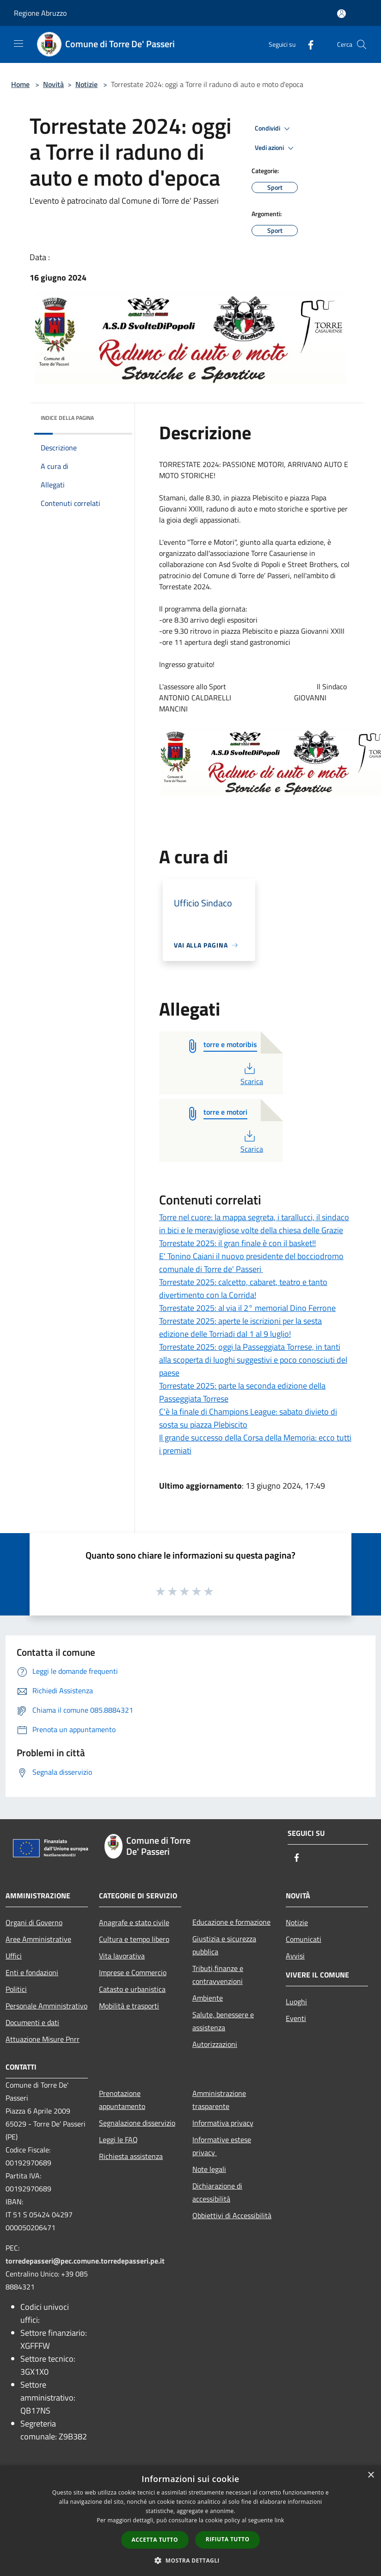 The height and width of the screenshot is (2576, 381). Describe the element at coordinates (132, 1989) in the screenshot. I see `Catasto e urbanistica` at that location.